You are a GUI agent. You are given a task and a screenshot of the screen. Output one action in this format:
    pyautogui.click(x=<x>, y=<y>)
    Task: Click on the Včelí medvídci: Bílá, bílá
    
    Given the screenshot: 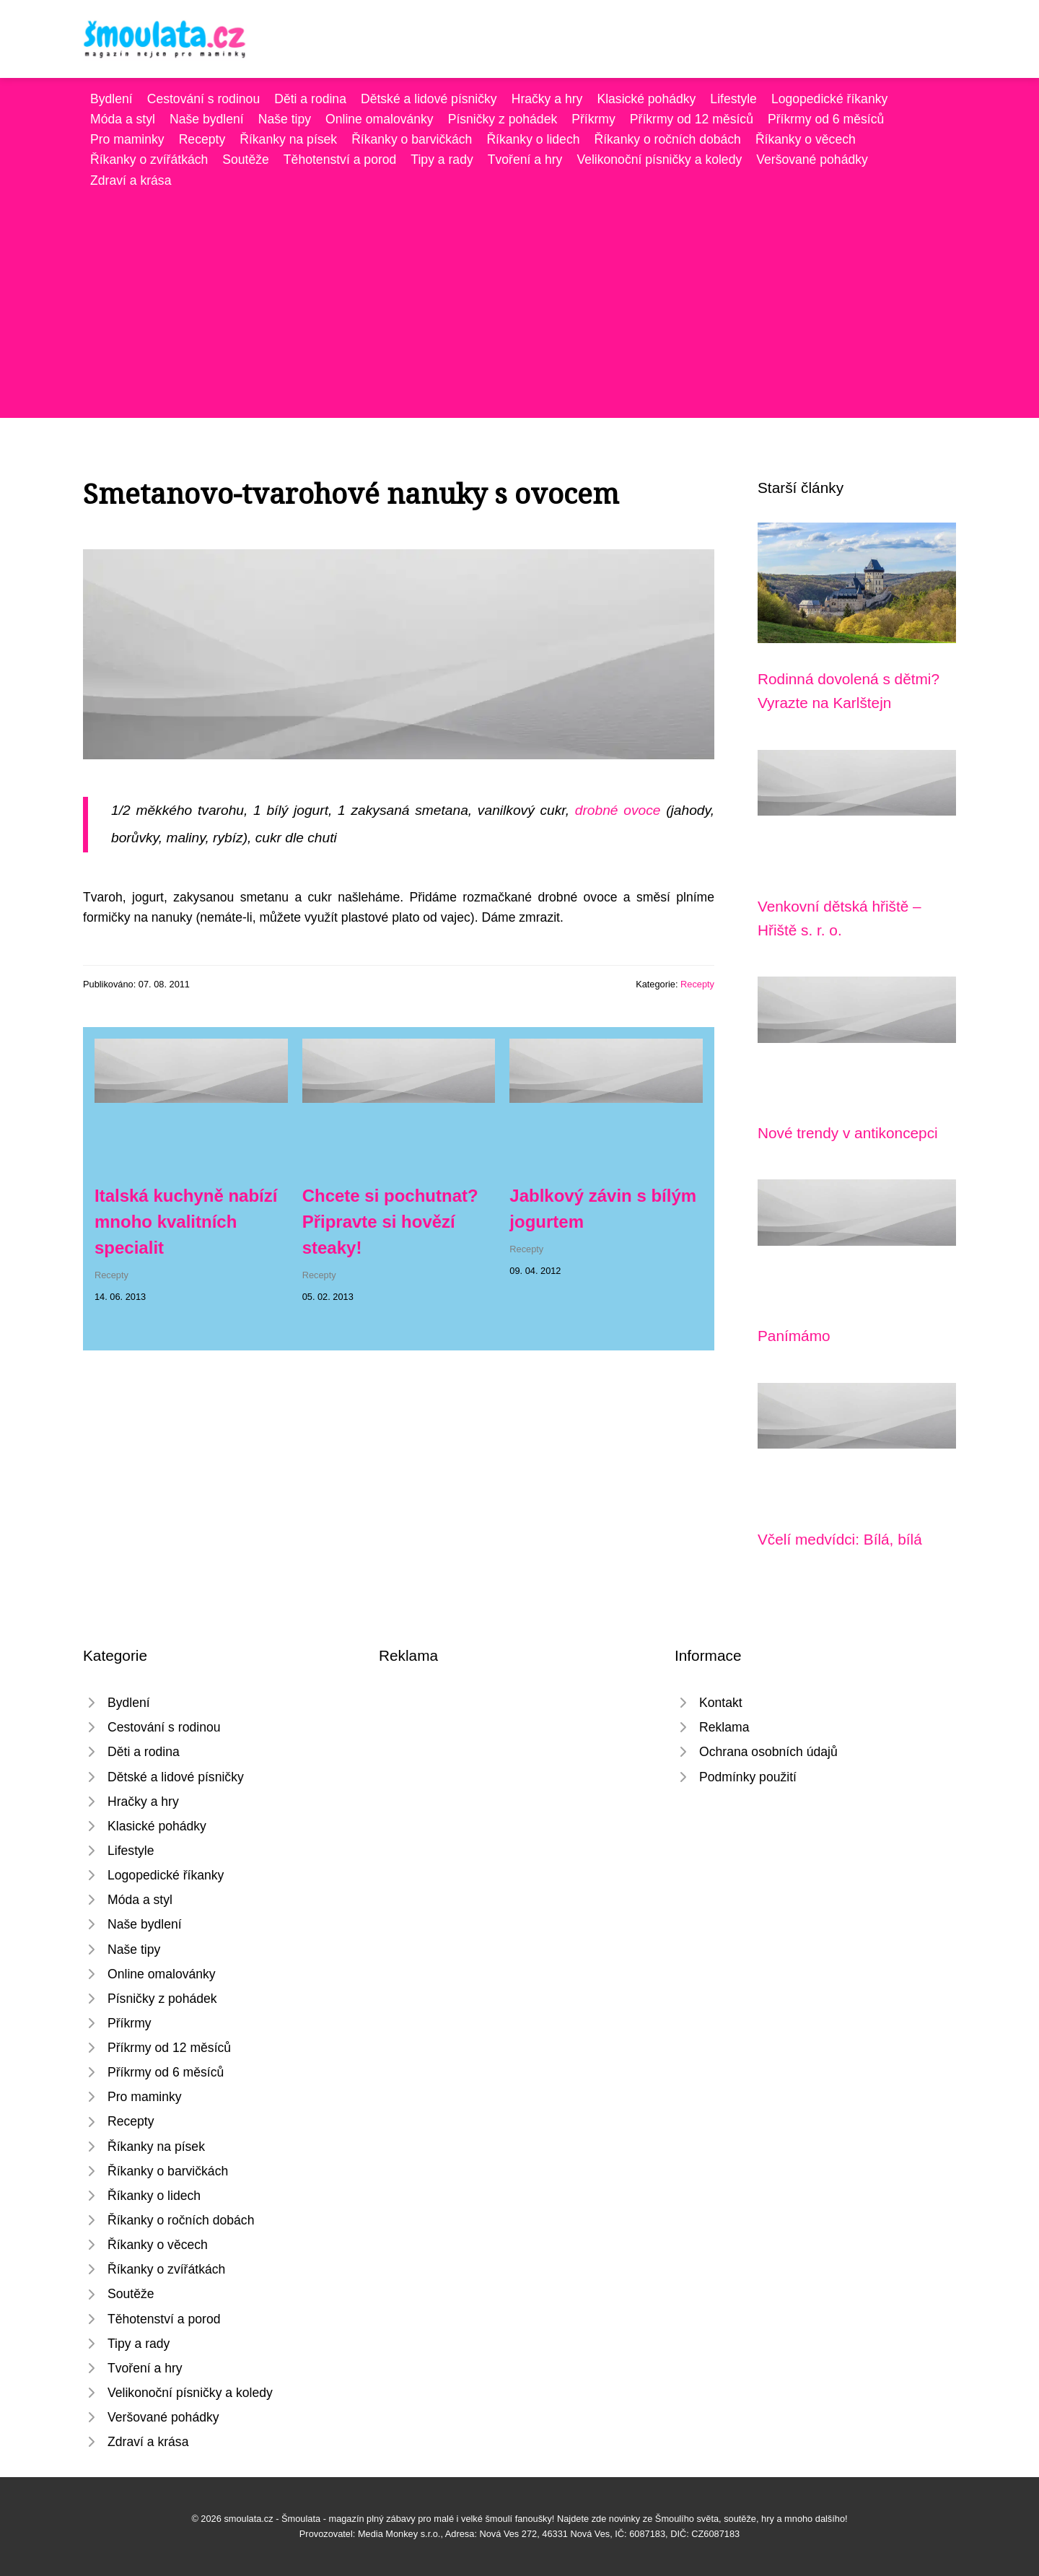 What is the action you would take?
    pyautogui.click(x=840, y=1539)
    